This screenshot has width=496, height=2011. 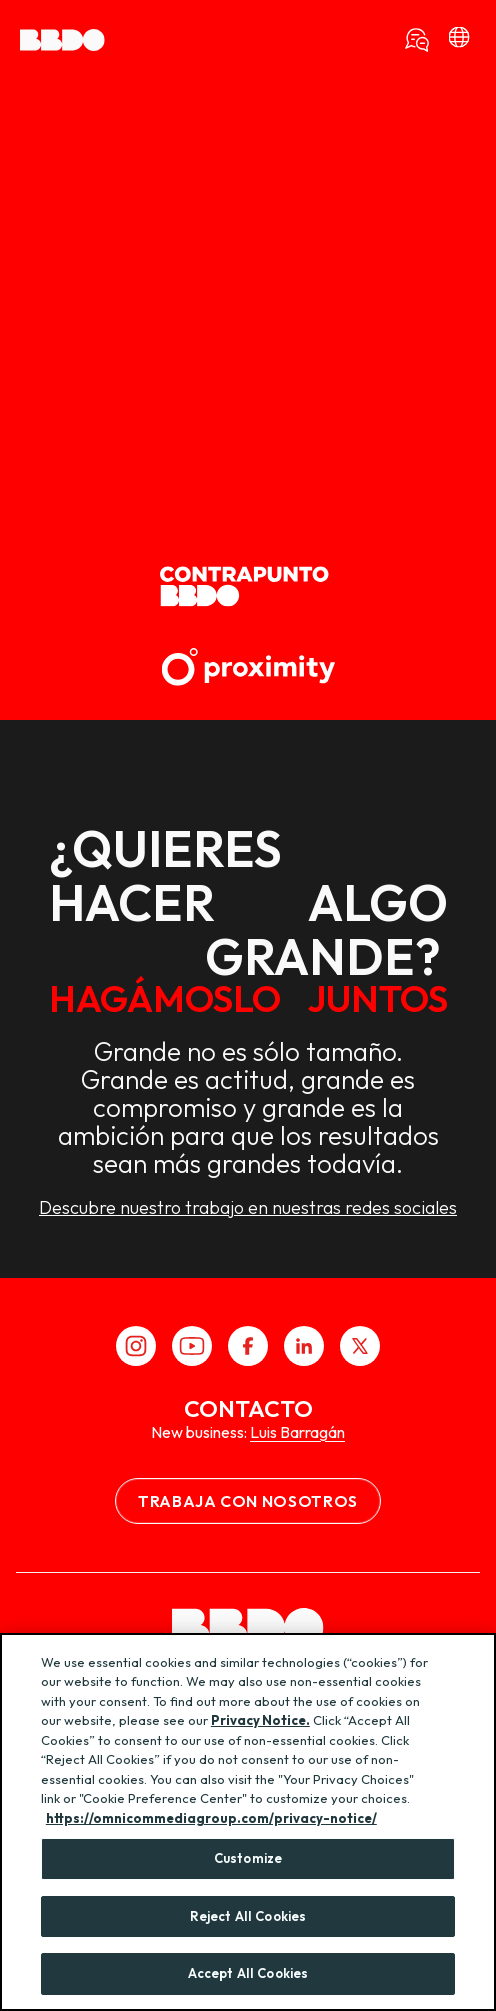 What do you see at coordinates (360, 1346) in the screenshot?
I see `[X]` at bounding box center [360, 1346].